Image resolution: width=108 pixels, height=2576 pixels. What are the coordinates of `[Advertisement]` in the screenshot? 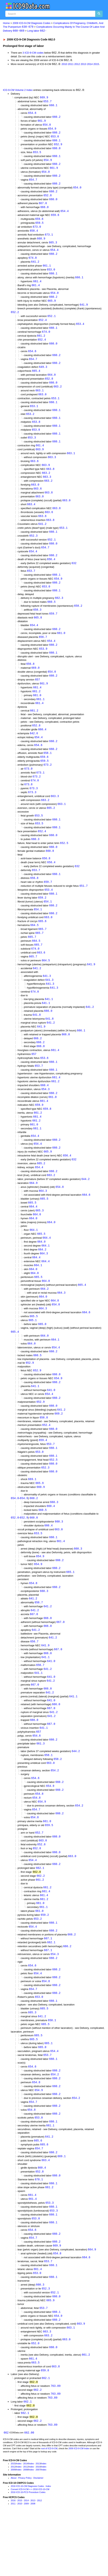 It's located at (46, 77).